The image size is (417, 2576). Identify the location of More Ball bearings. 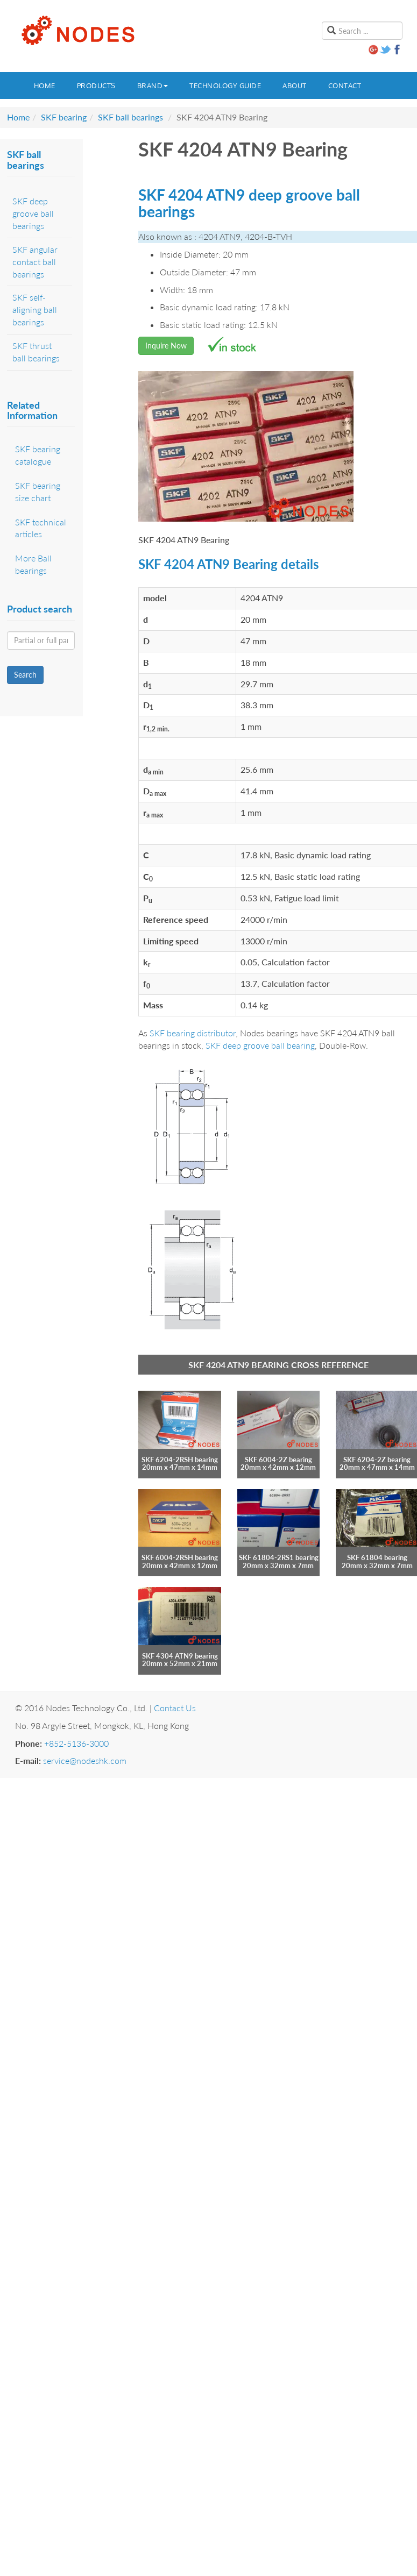
(33, 564).